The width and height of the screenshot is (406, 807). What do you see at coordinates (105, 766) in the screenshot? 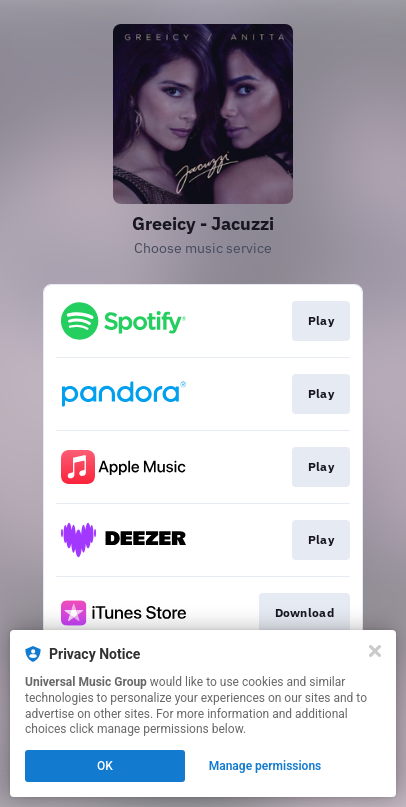
I see `OK` at bounding box center [105, 766].